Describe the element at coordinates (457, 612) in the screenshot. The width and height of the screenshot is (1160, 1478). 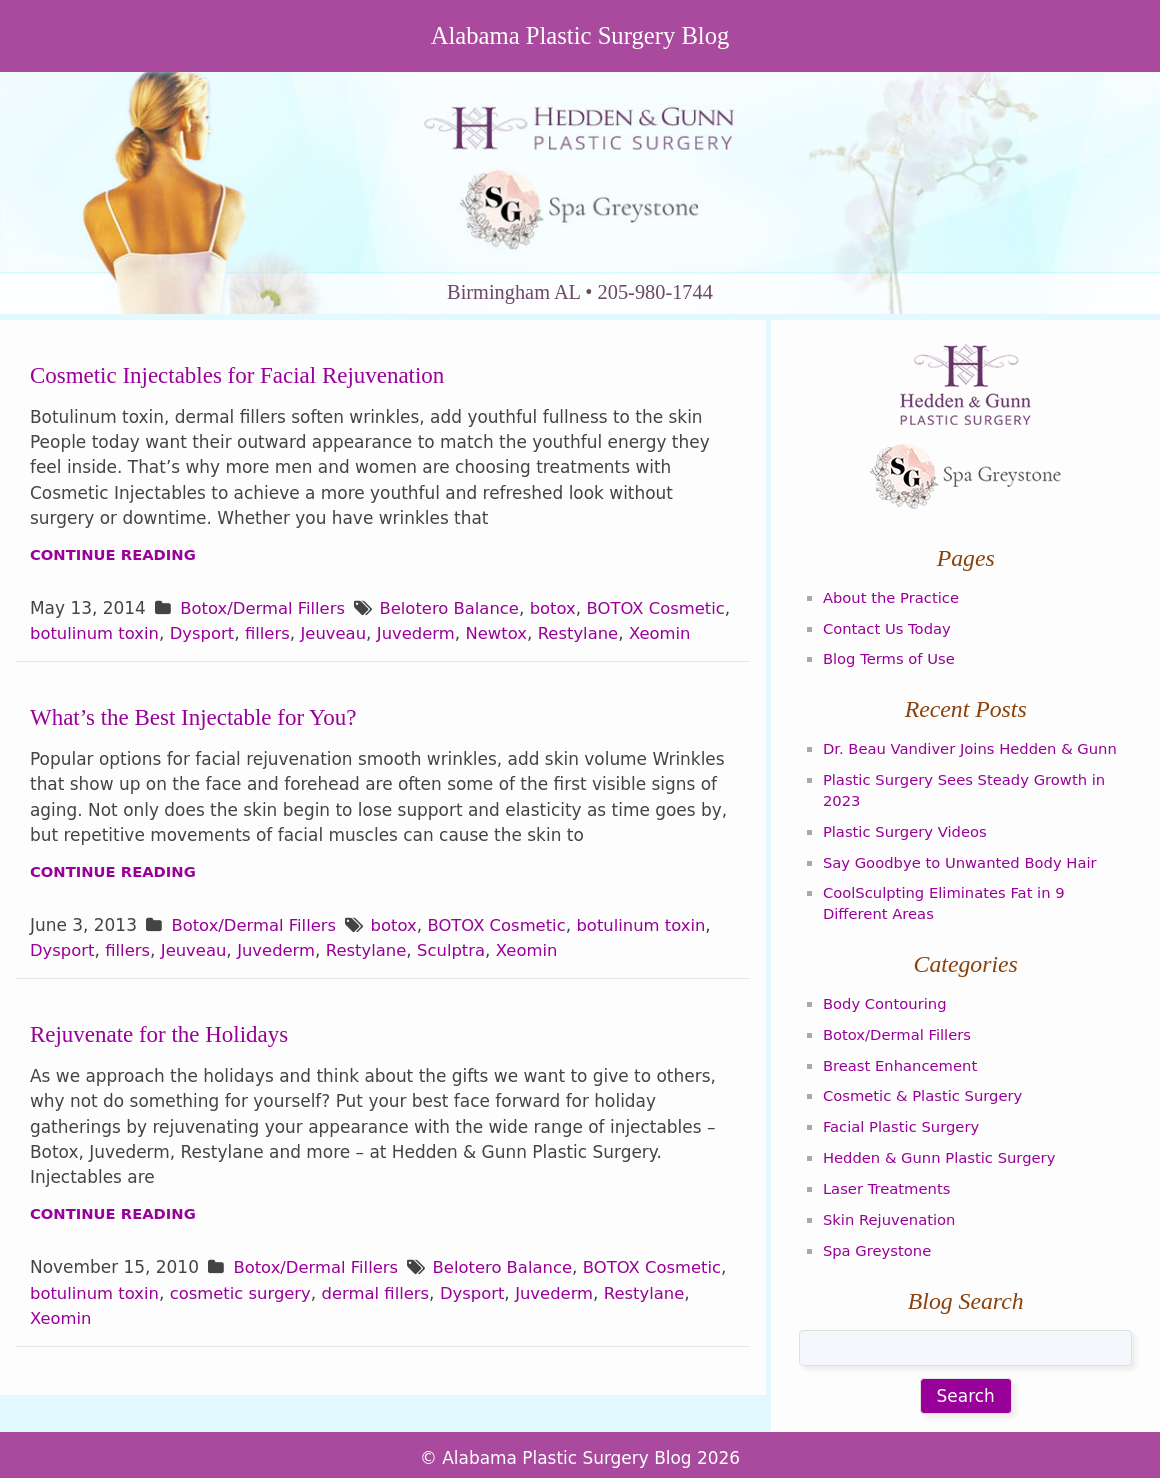
I see `Belotero Balance` at that location.